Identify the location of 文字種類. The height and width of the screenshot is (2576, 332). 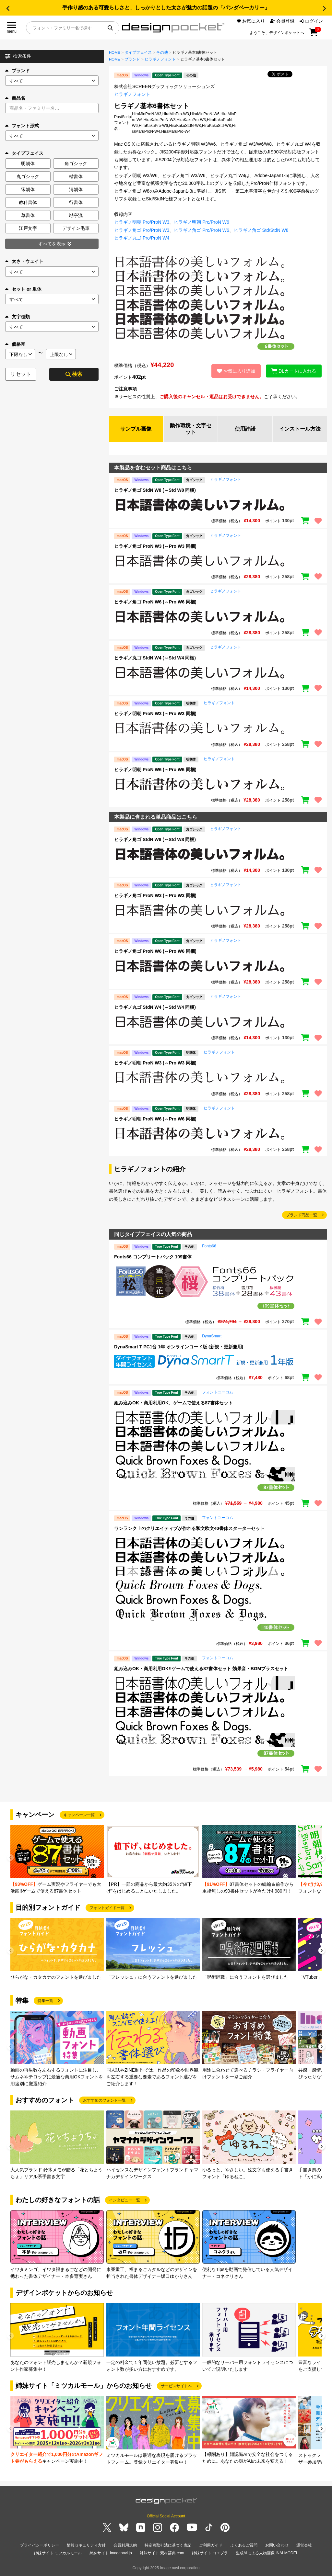
(17, 316).